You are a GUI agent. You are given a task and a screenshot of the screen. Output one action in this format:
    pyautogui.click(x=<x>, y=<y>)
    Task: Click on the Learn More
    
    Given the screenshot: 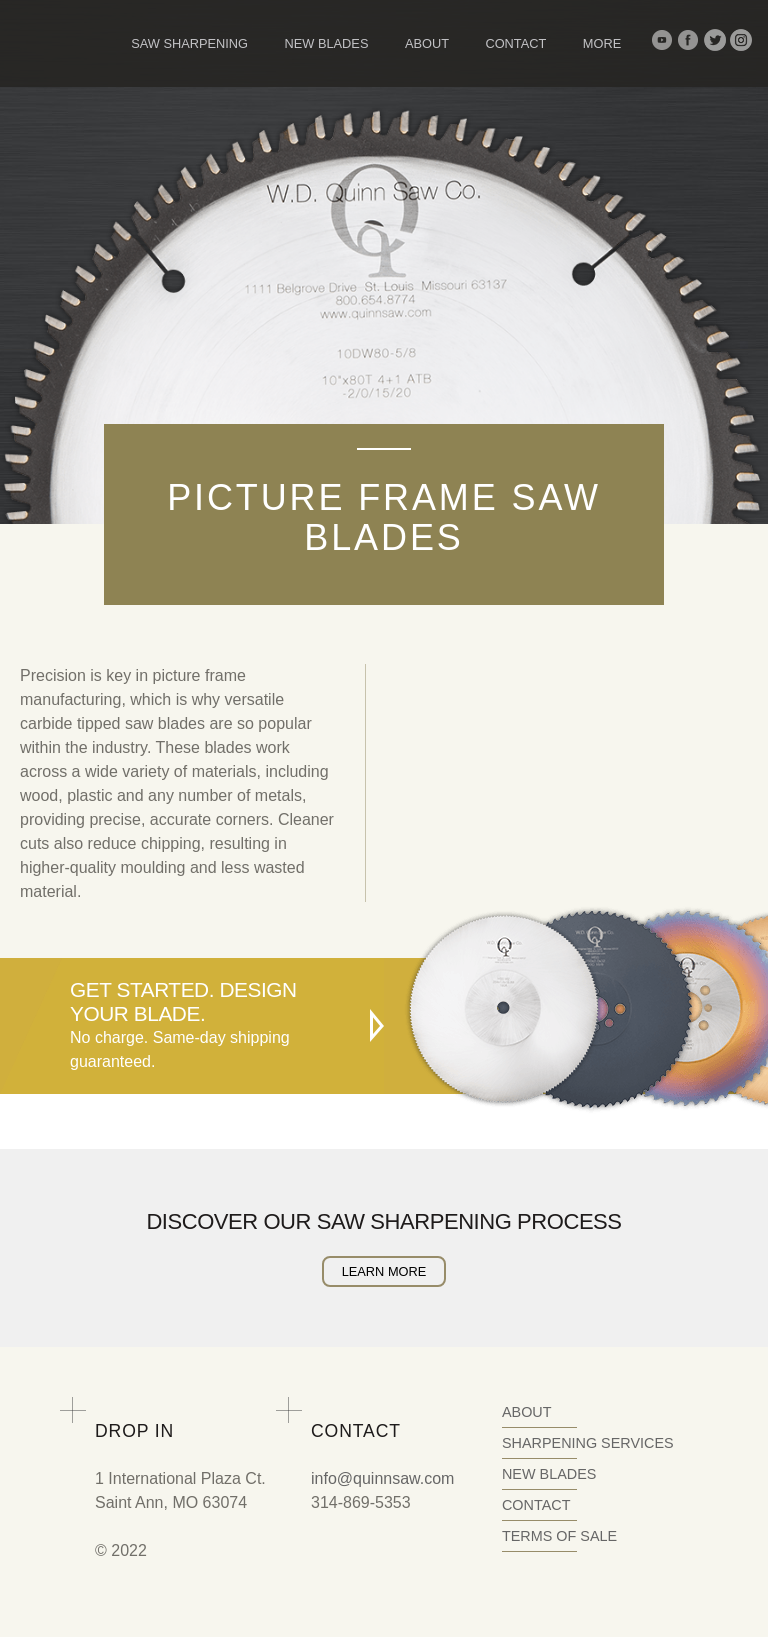 What is the action you would take?
    pyautogui.click(x=384, y=1271)
    